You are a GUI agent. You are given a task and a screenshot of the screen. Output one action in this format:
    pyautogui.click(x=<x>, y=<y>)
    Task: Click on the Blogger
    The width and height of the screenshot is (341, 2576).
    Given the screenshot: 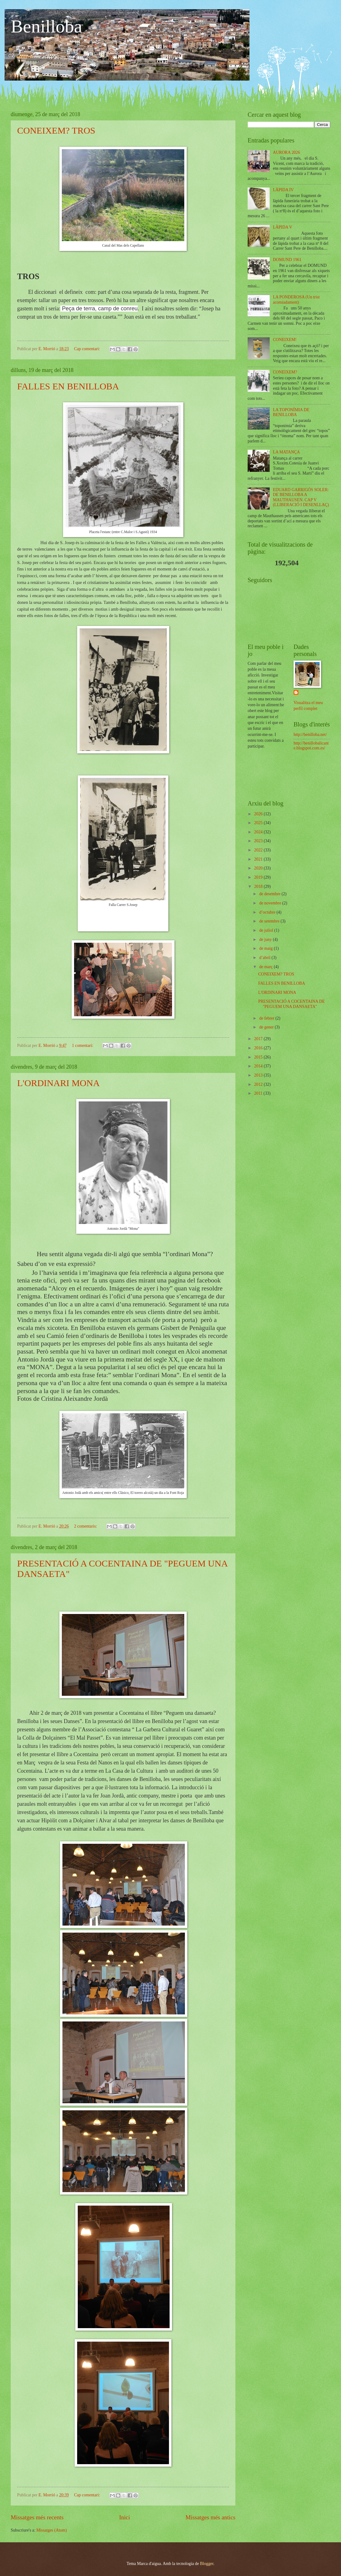 What is the action you would take?
    pyautogui.click(x=206, y=2563)
    